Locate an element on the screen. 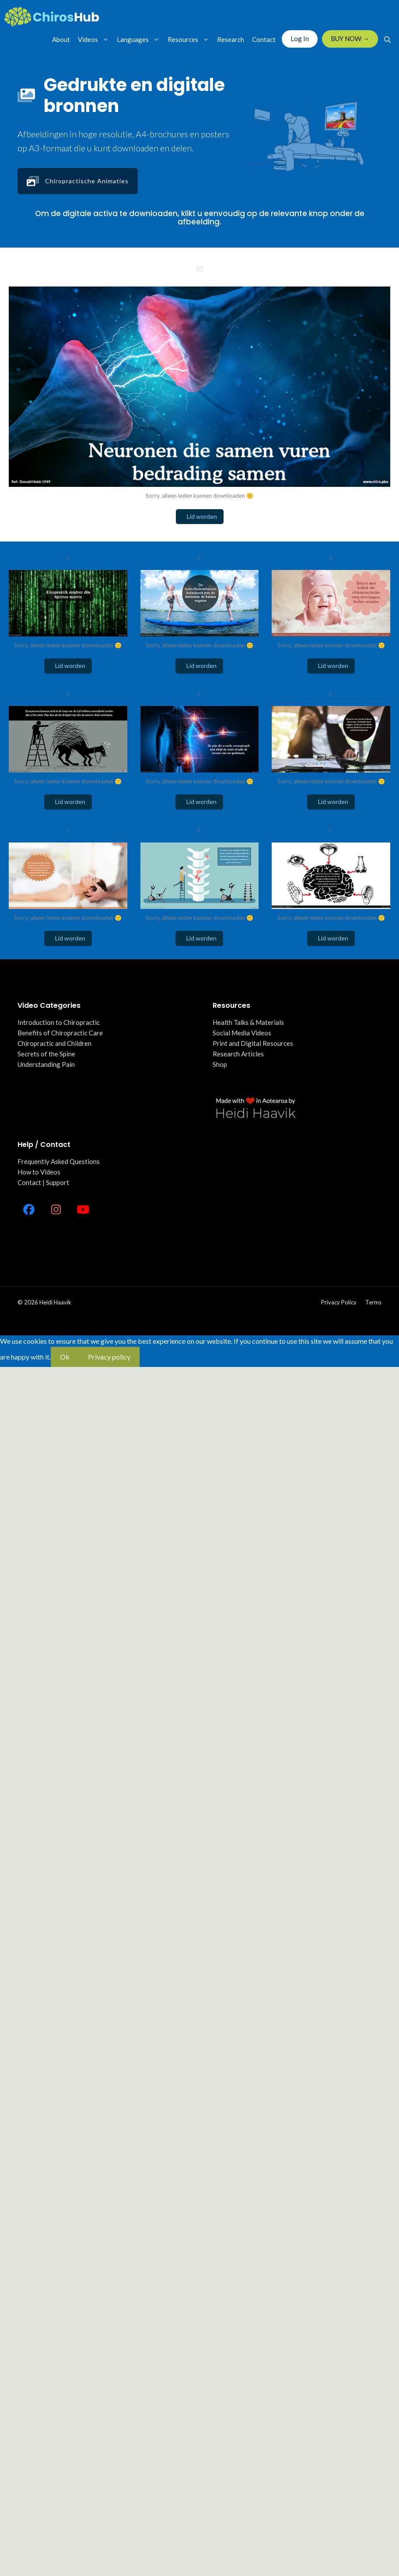  Ok is located at coordinates (65, 1357).